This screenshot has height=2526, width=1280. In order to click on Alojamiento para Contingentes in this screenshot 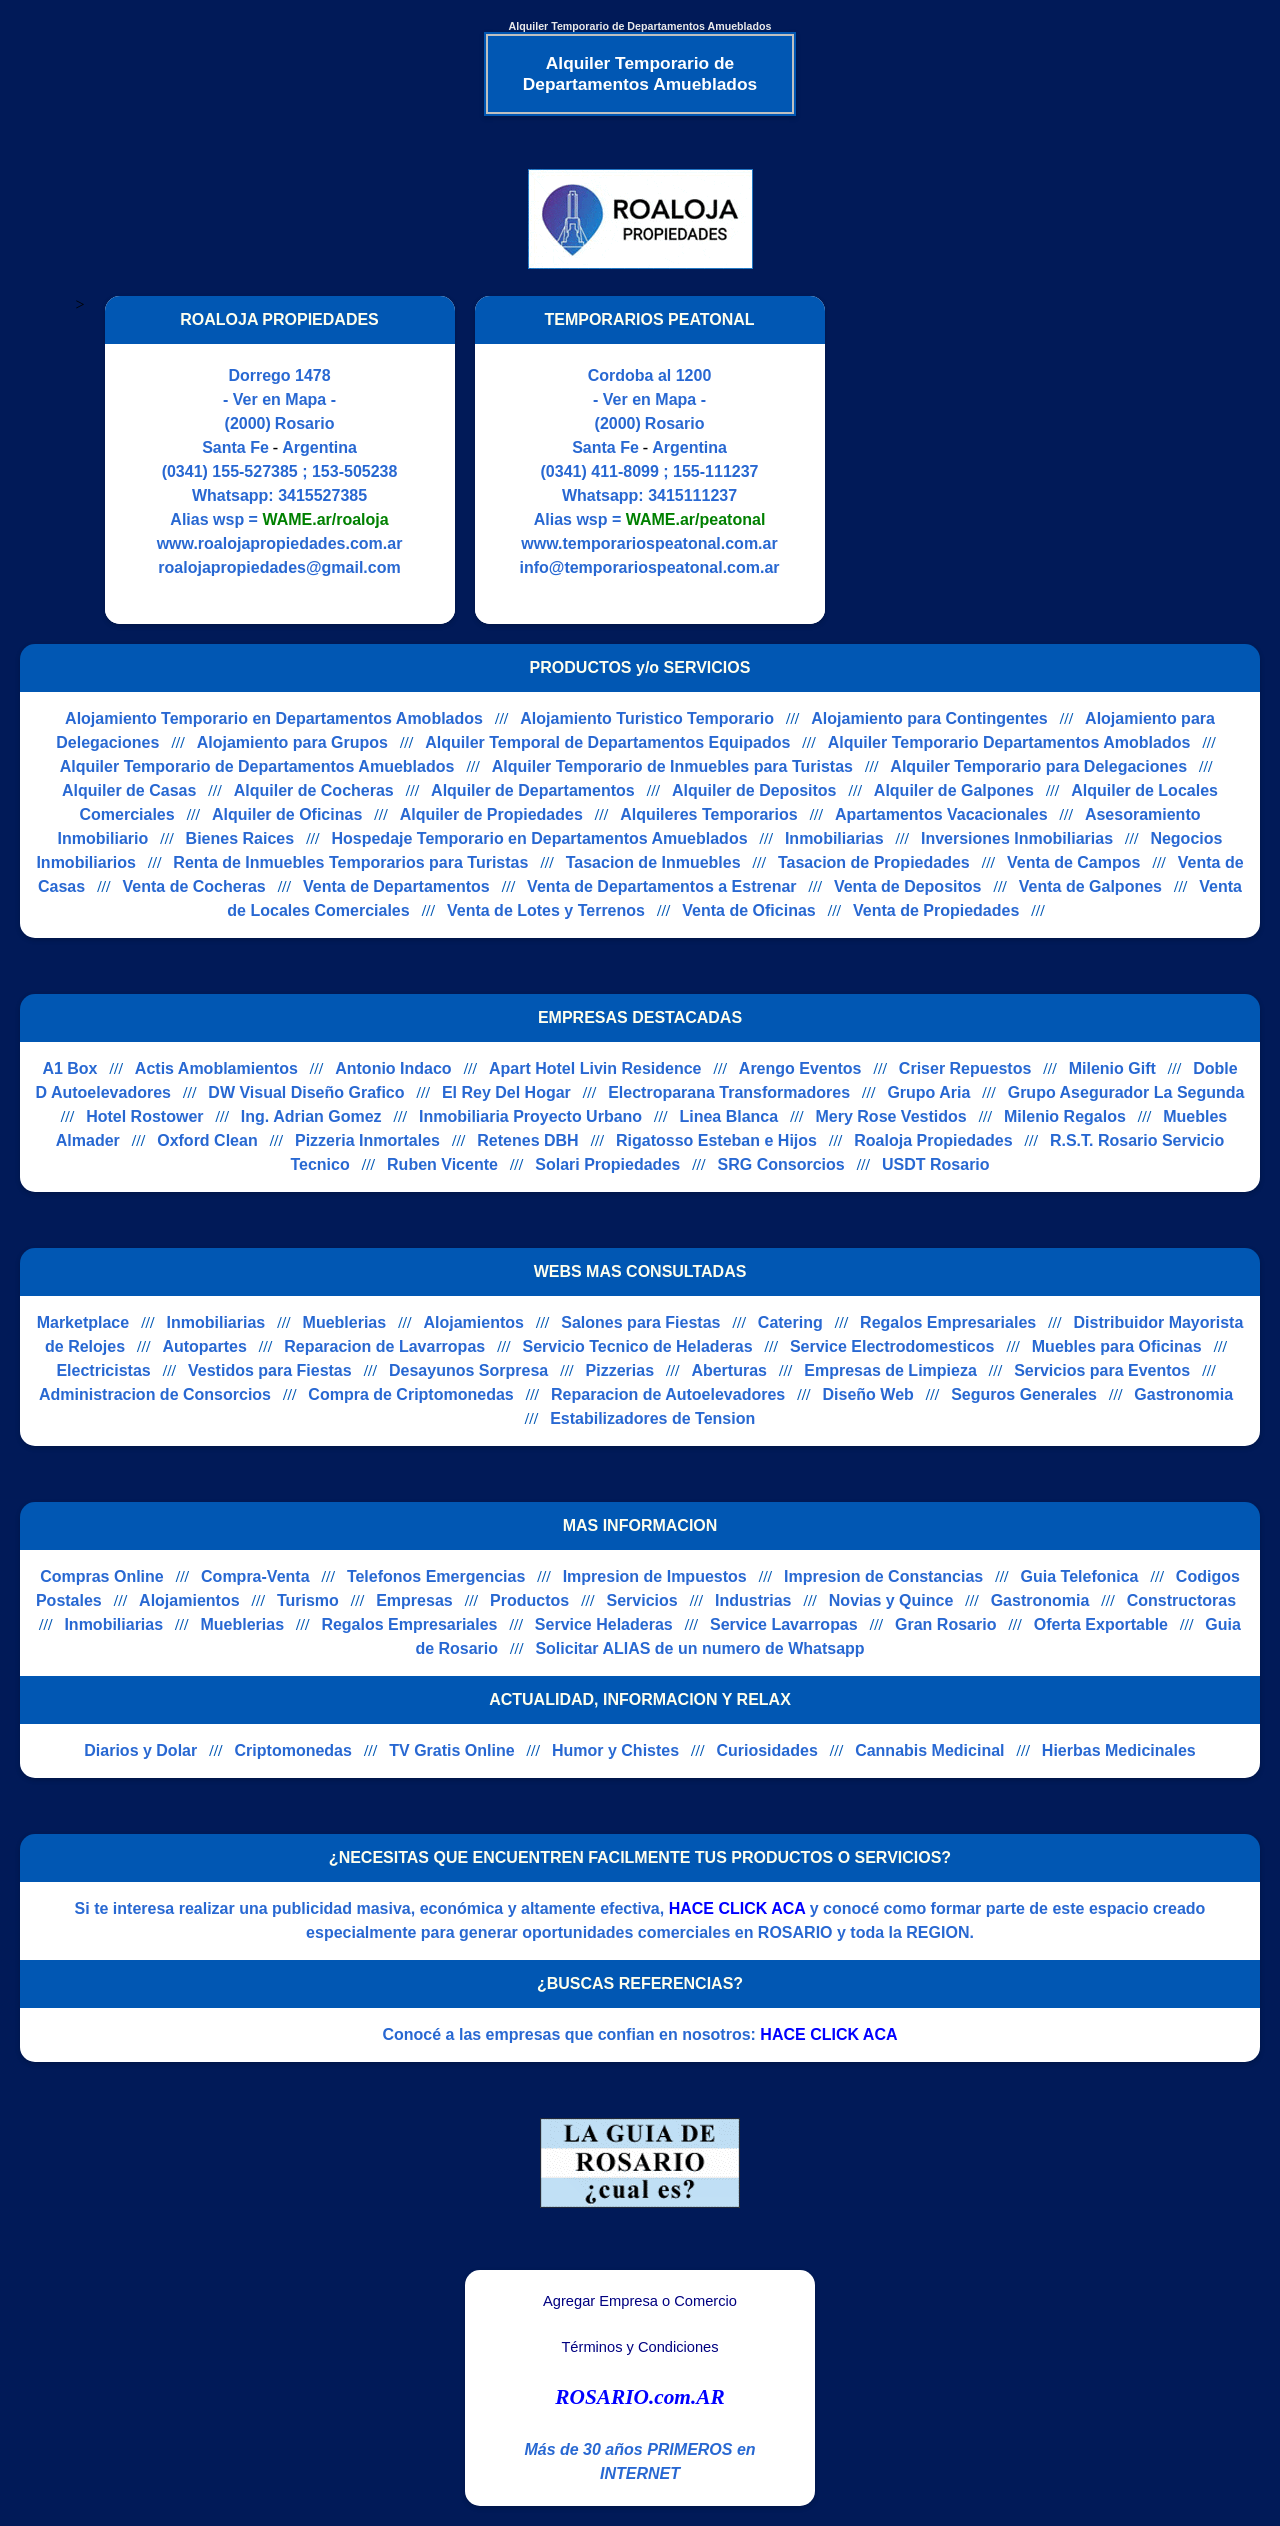, I will do `click(929, 718)`.